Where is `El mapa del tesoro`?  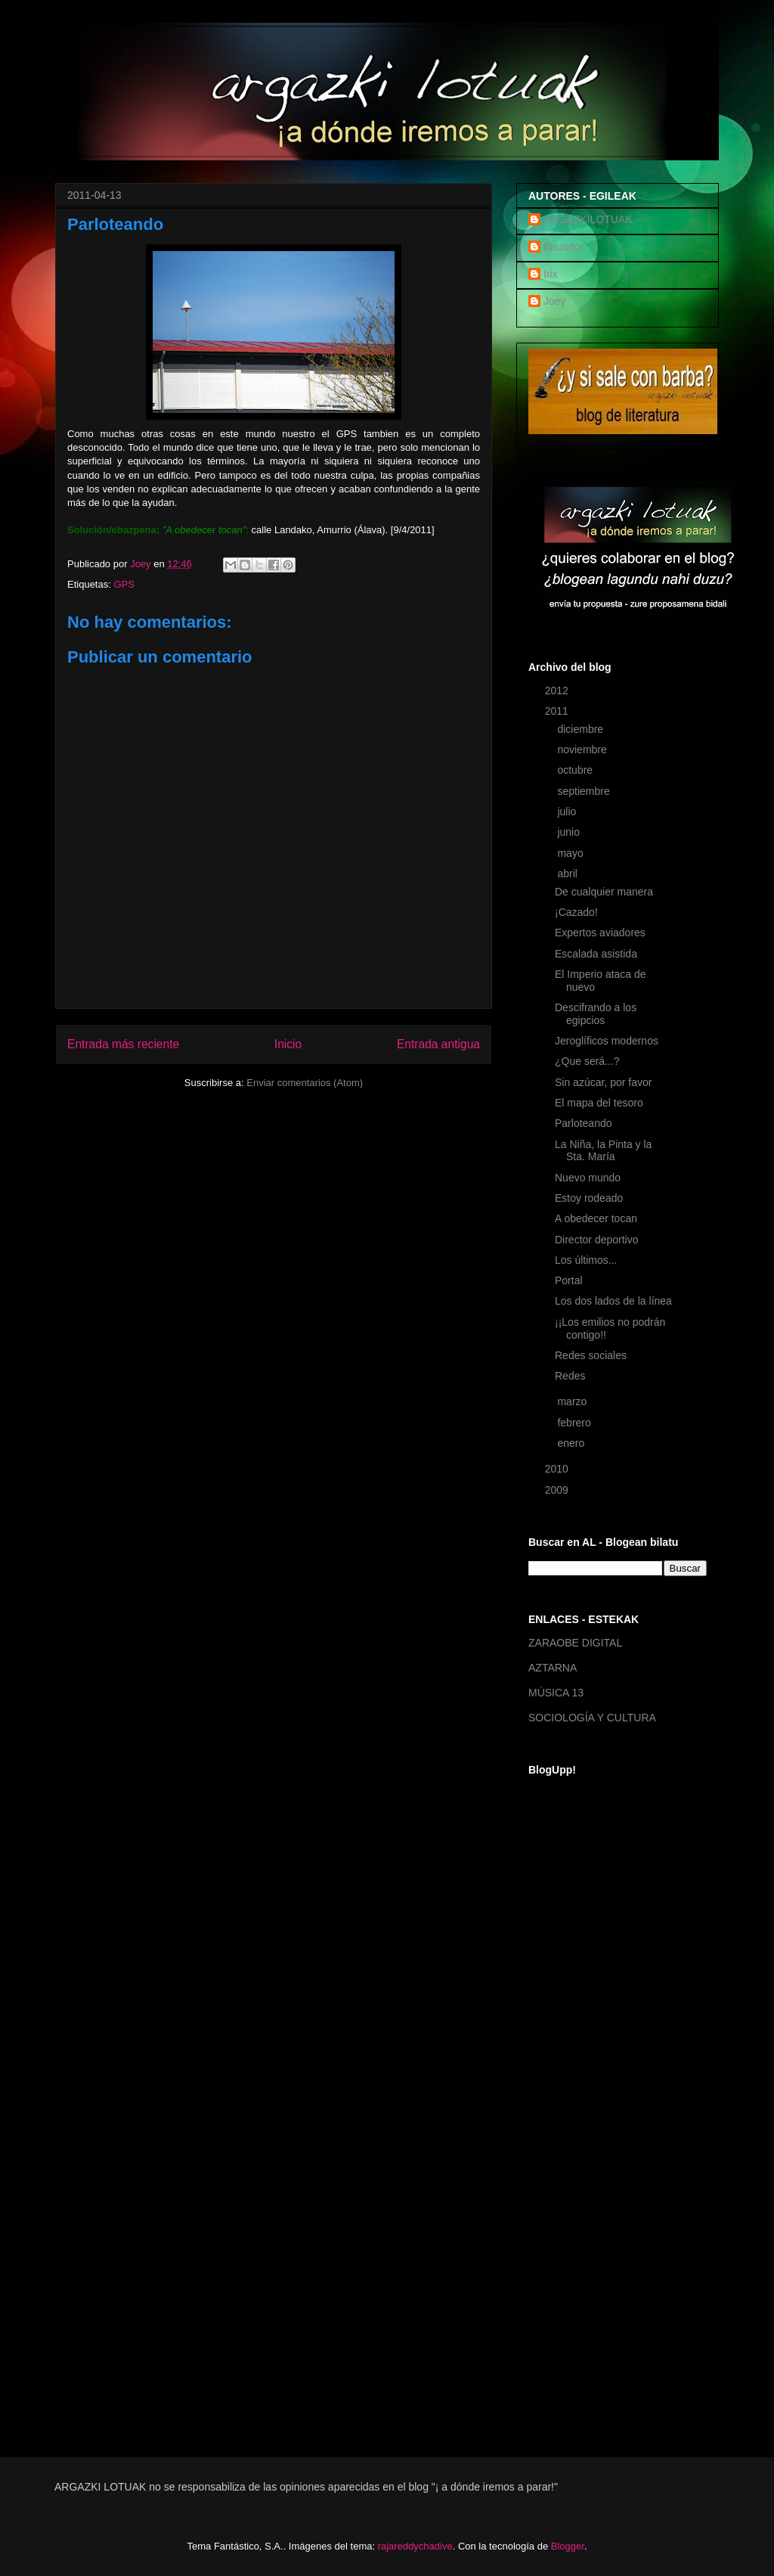
El mapa del tesoro is located at coordinates (599, 1103).